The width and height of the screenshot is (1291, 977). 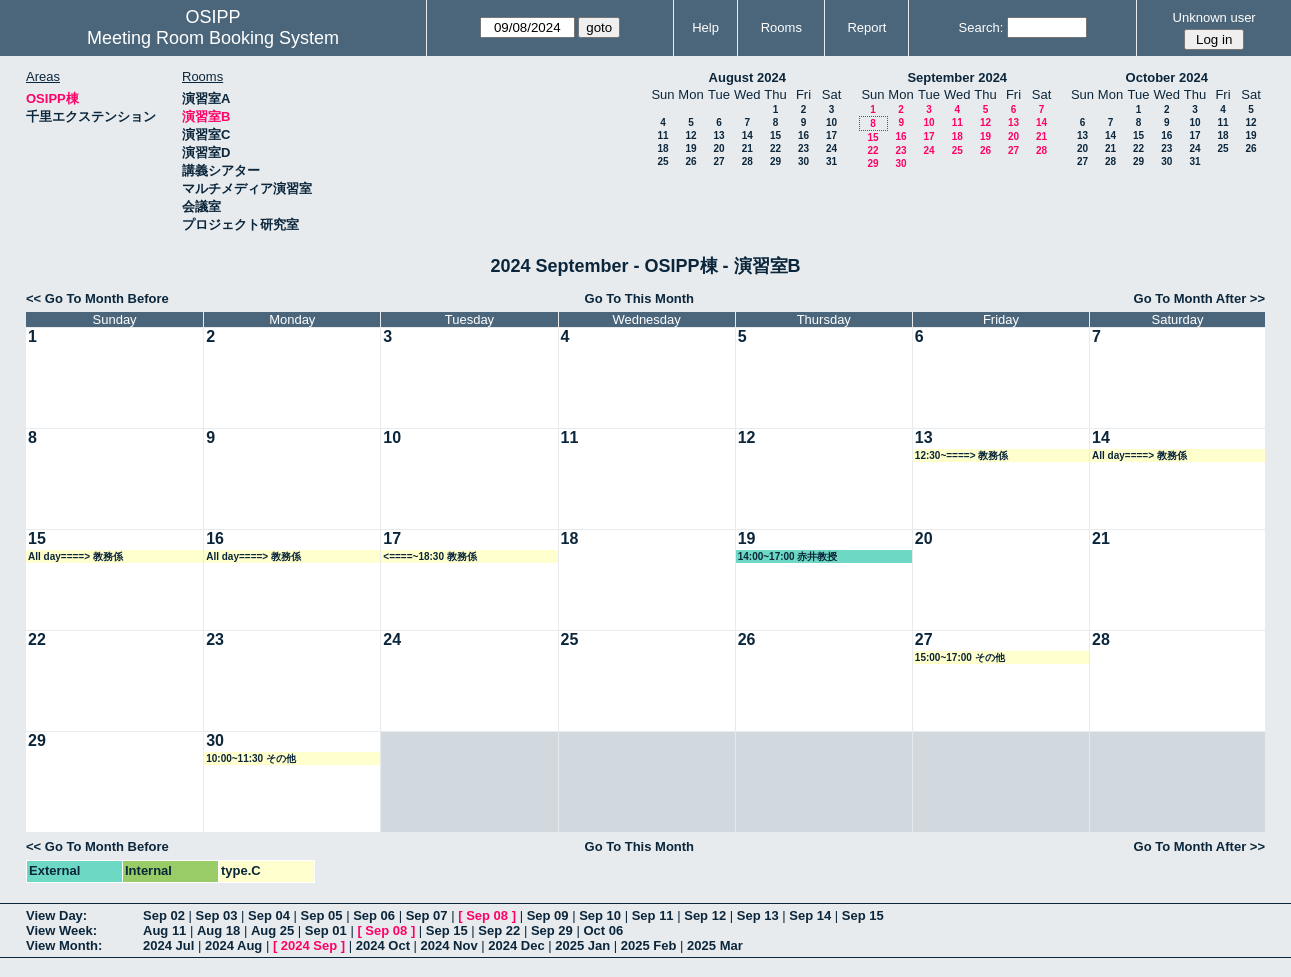 I want to click on View Month:, so click(x=64, y=945).